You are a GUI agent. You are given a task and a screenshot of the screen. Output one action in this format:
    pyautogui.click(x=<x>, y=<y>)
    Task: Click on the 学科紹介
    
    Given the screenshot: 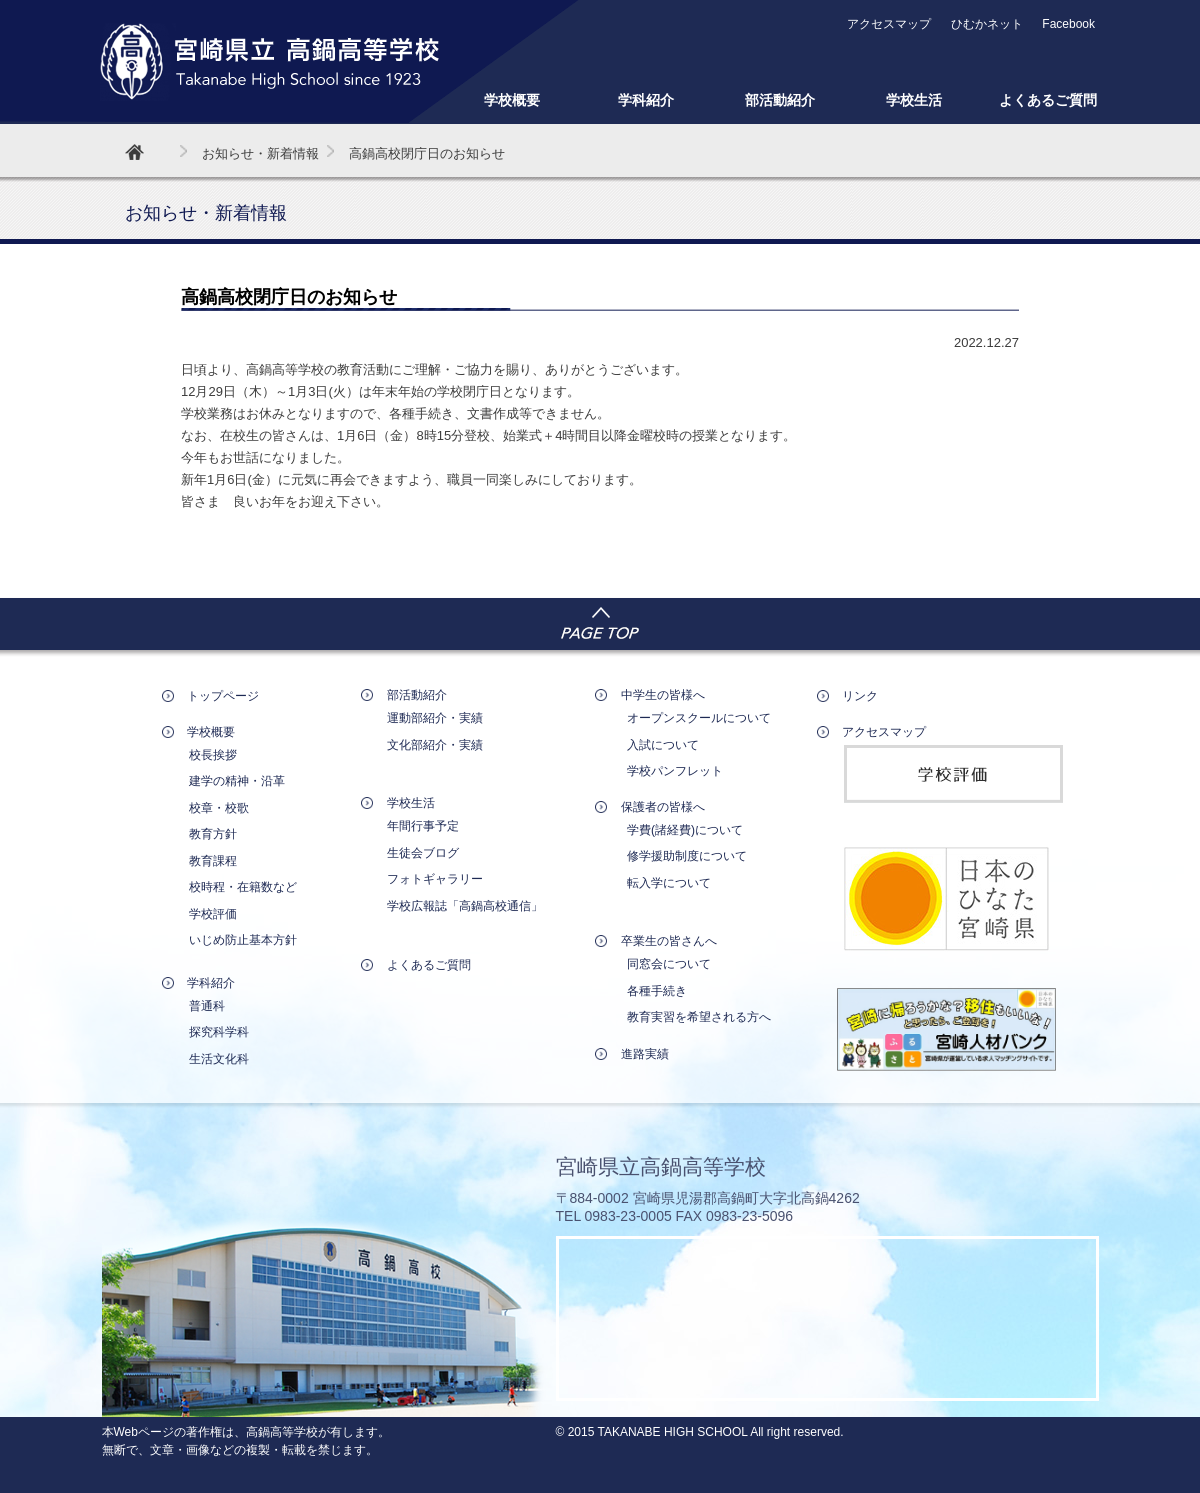 What is the action you would take?
    pyautogui.click(x=646, y=100)
    